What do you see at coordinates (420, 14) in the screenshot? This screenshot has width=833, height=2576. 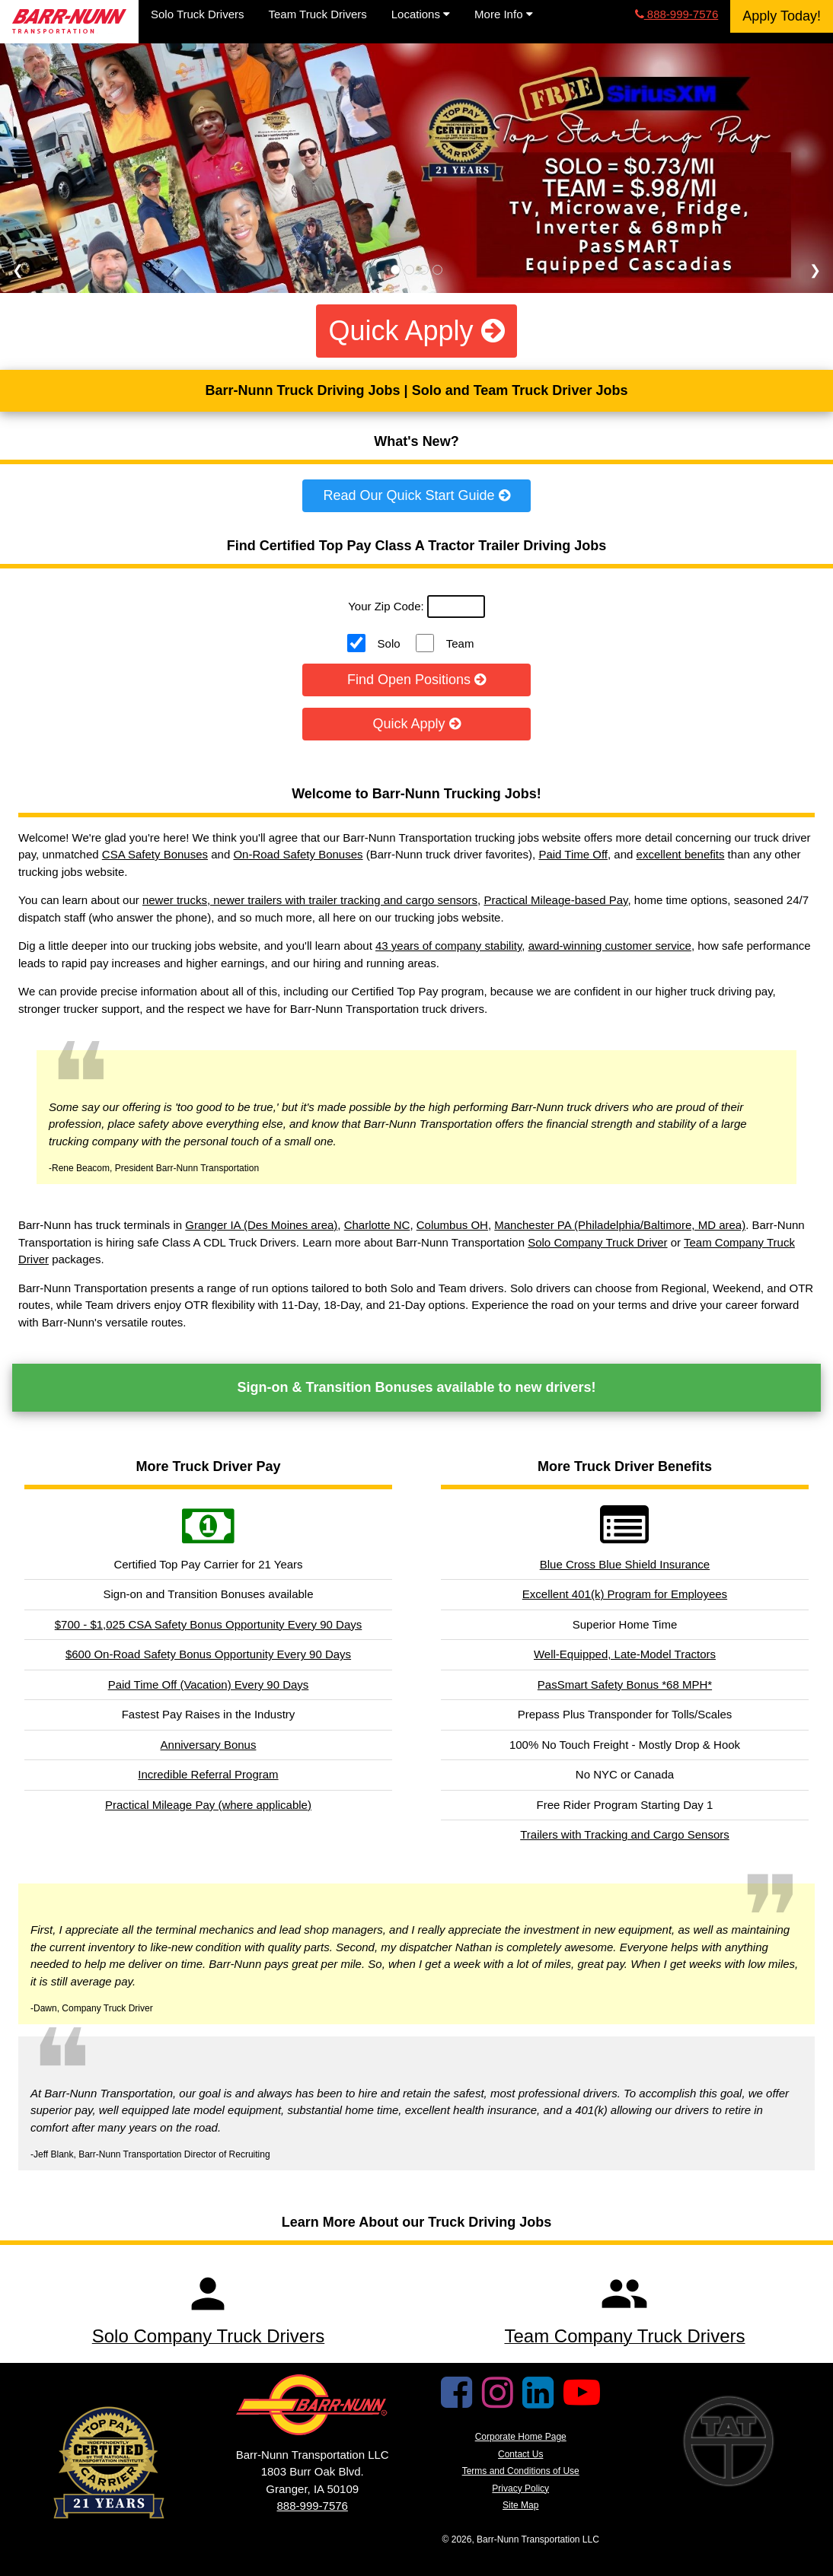 I see `Locations` at bounding box center [420, 14].